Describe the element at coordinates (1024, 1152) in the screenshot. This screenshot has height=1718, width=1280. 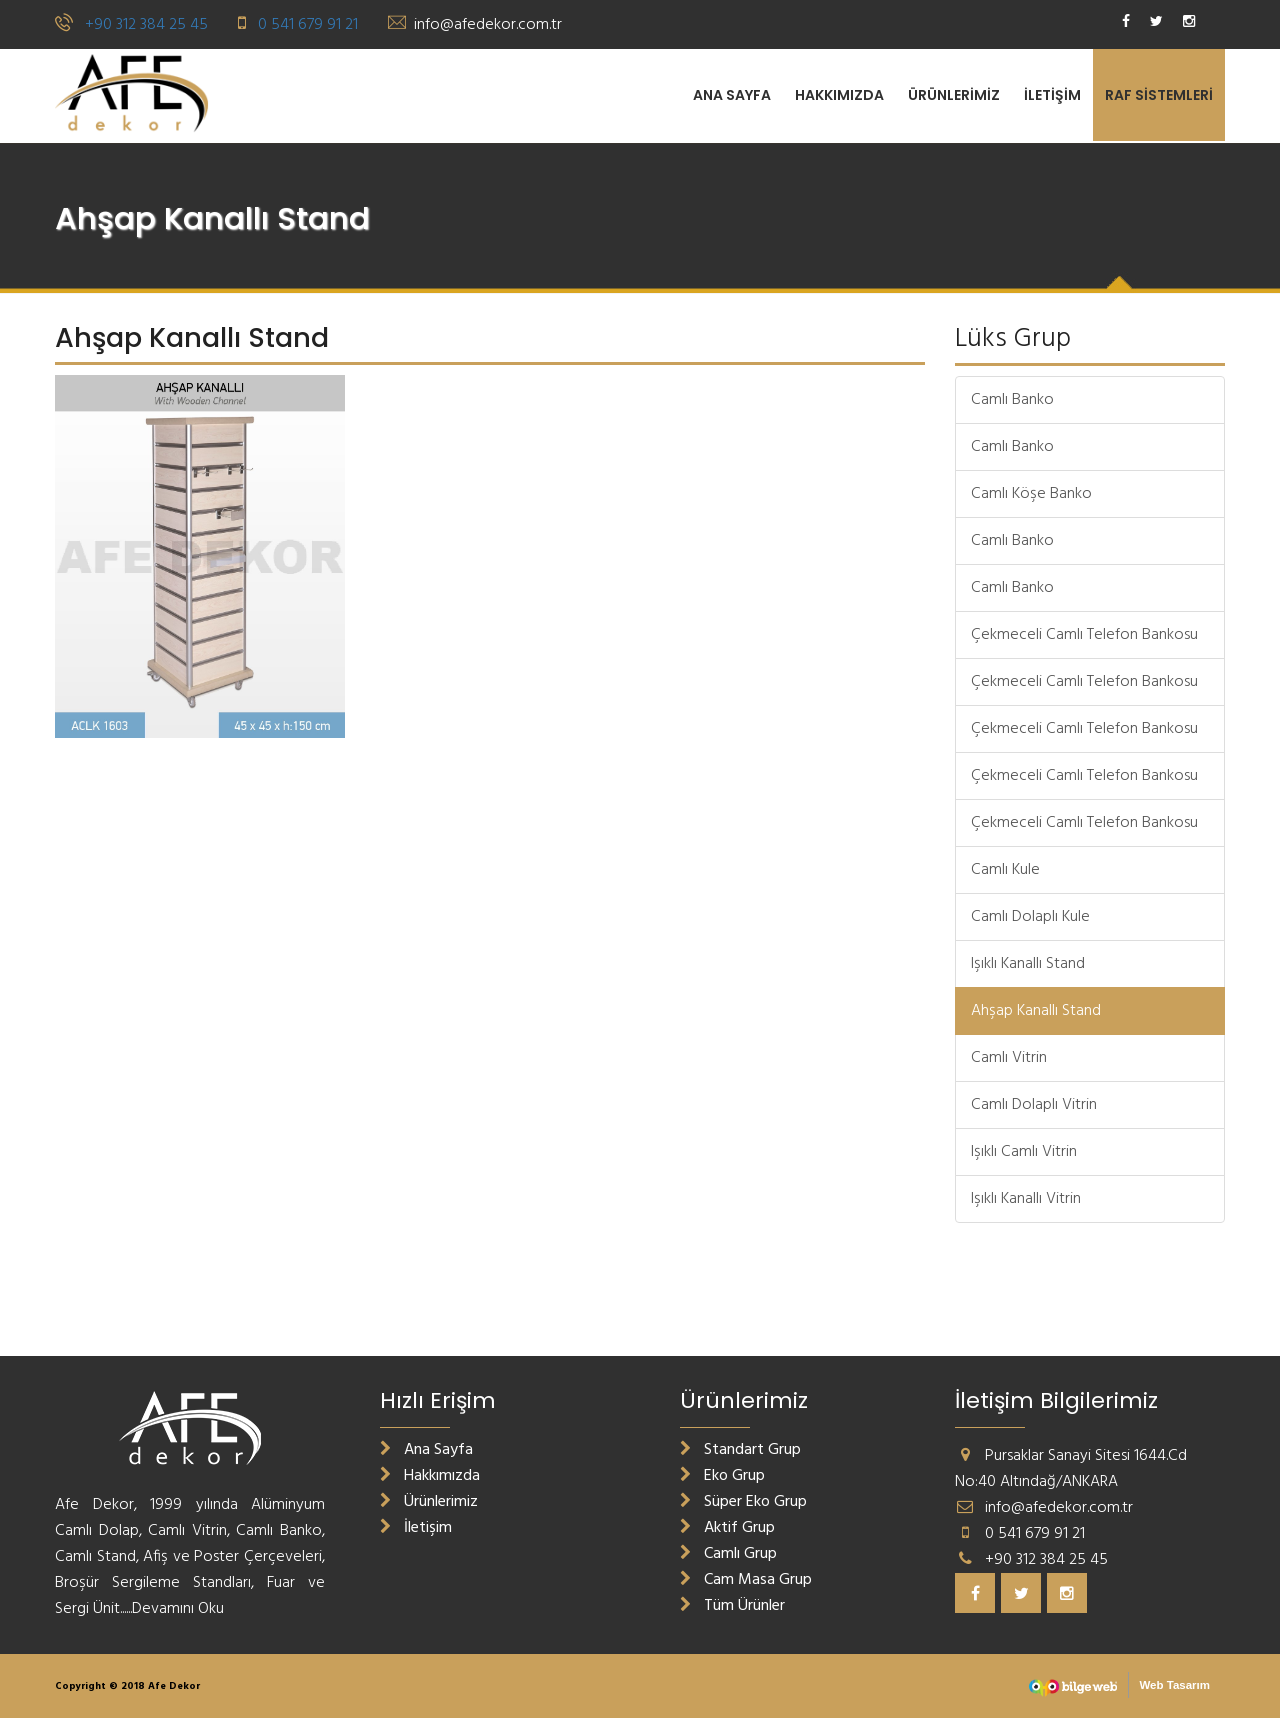
I see `Işıklı Camlı Vitrin` at that location.